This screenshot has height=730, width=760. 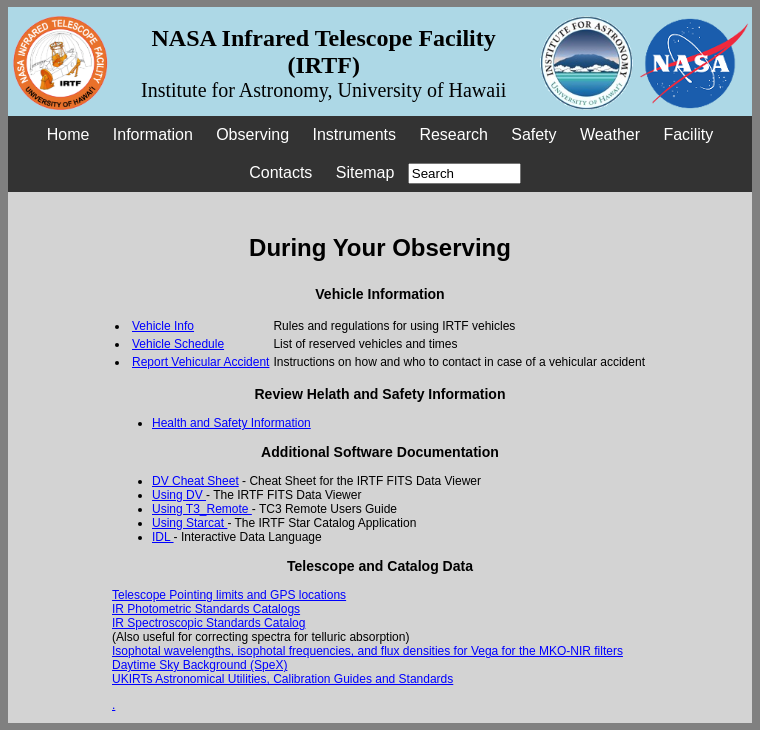 I want to click on Report Vehicular Accident, so click(x=200, y=362).